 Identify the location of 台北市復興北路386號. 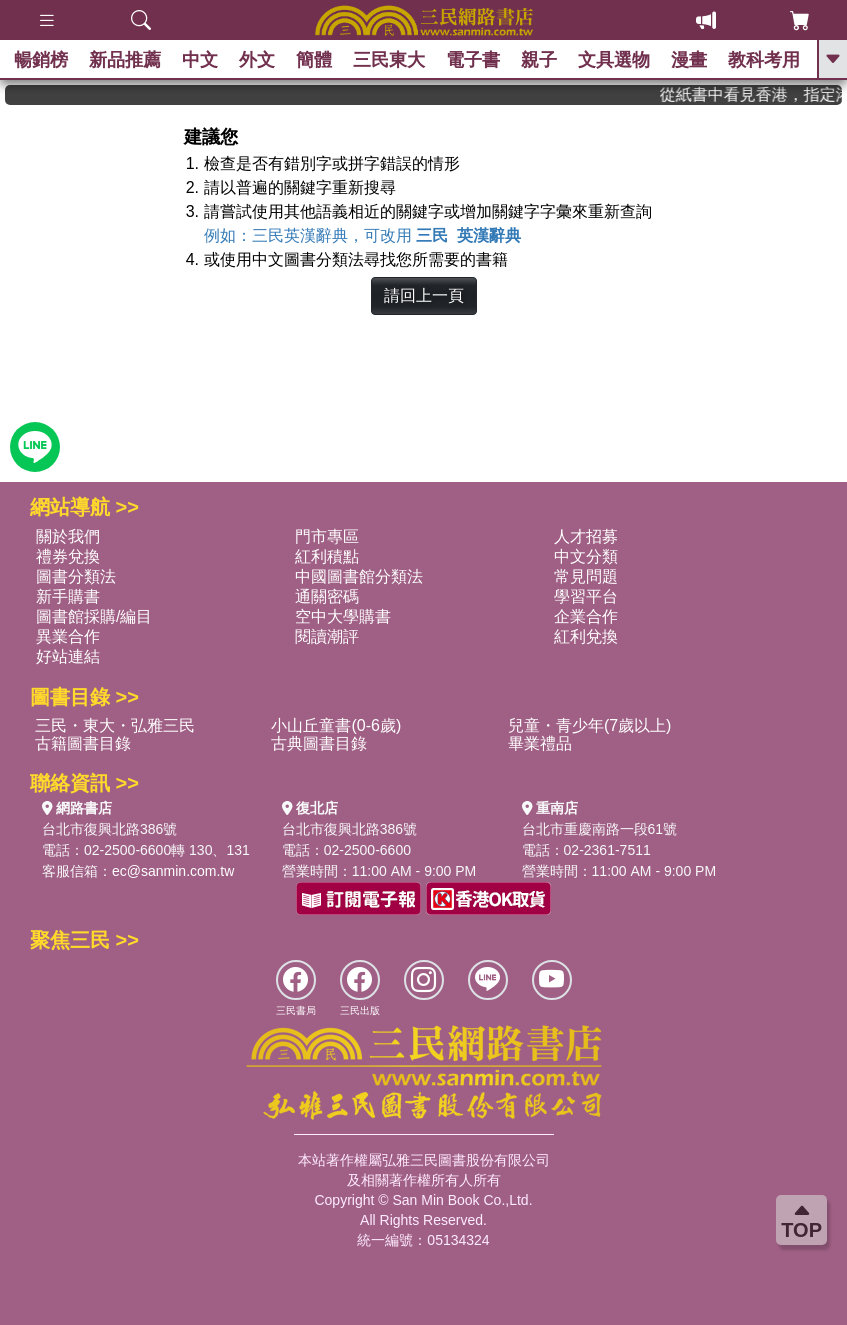
(109, 829).